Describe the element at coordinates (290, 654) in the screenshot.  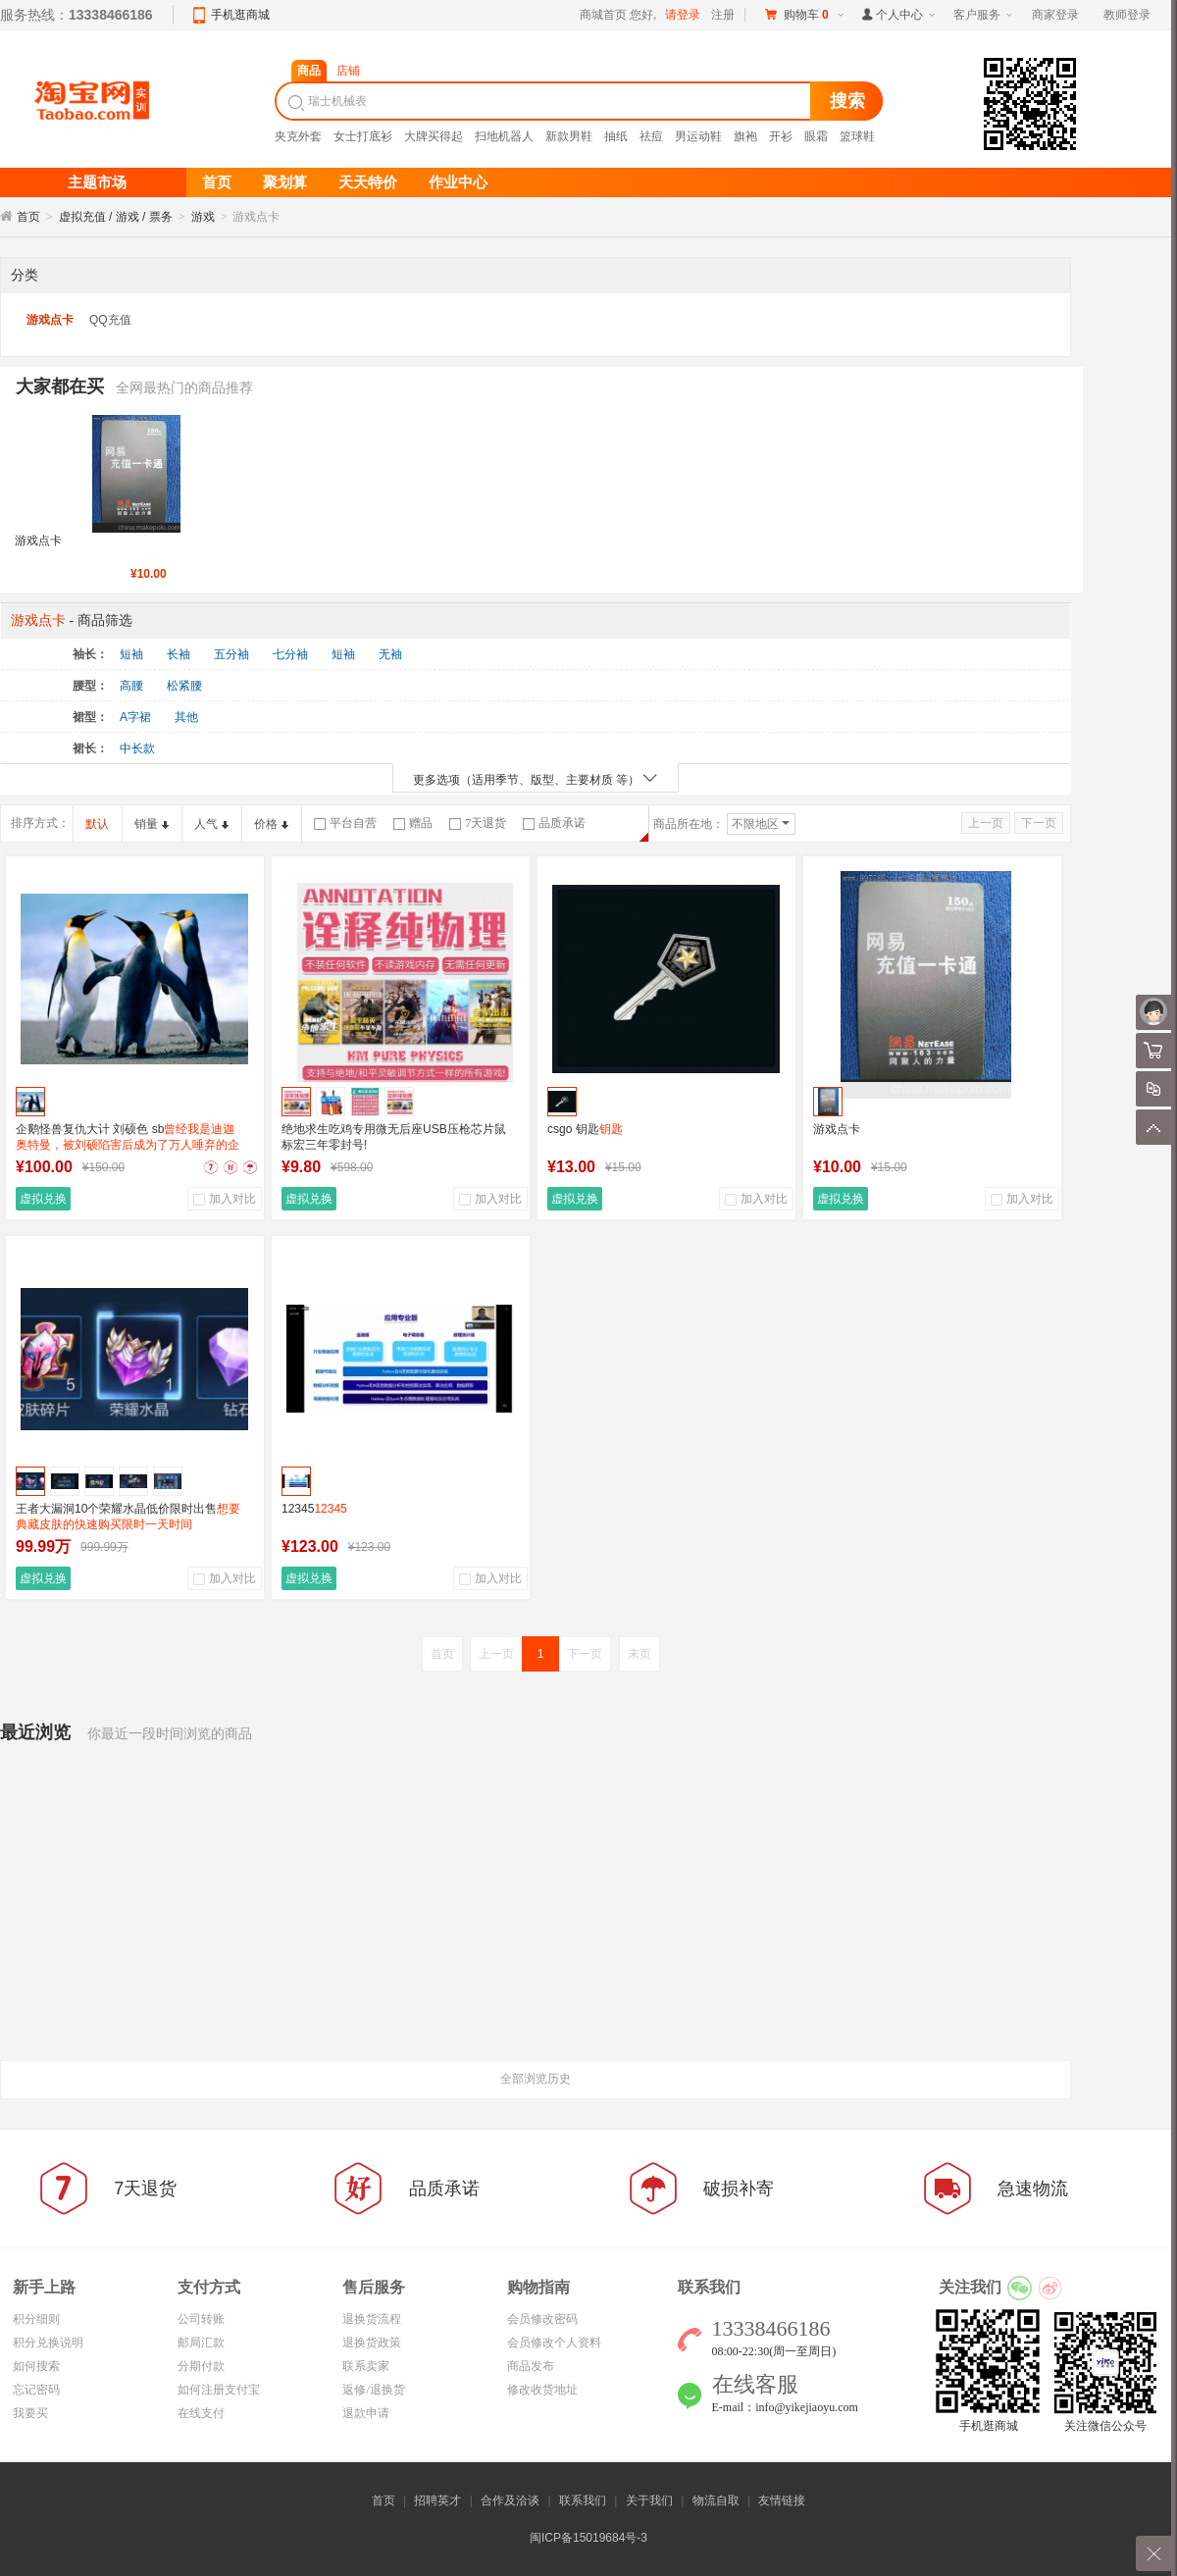
I see `七分袖` at that location.